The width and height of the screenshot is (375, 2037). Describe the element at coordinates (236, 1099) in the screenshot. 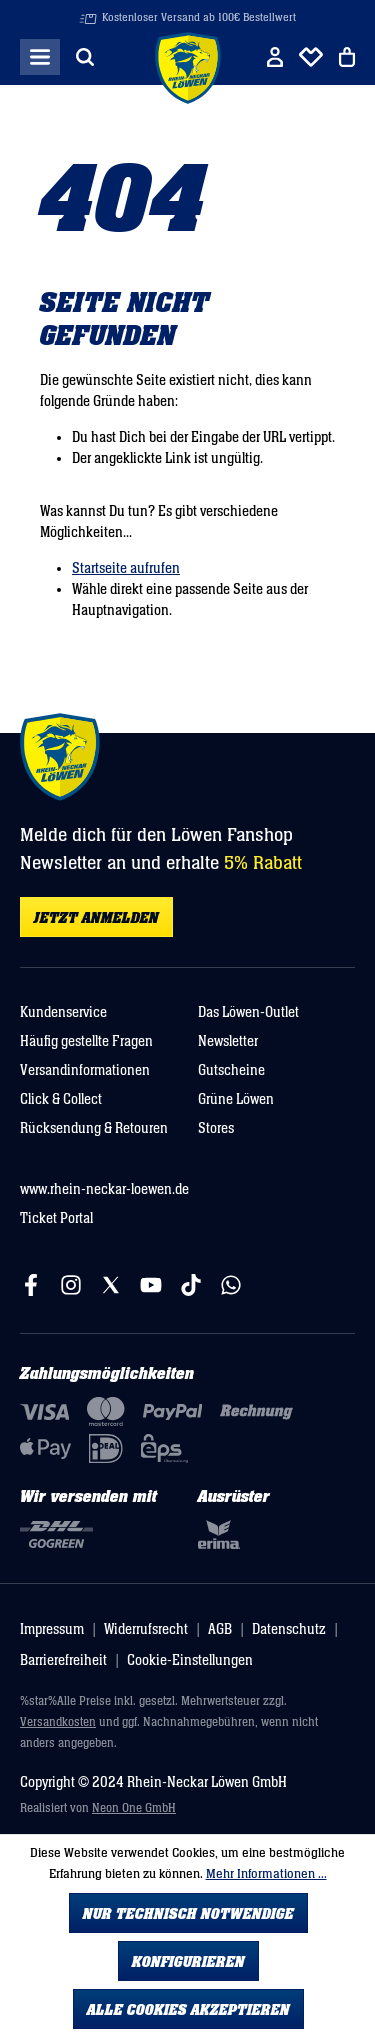

I see `Grüne Löwen` at that location.